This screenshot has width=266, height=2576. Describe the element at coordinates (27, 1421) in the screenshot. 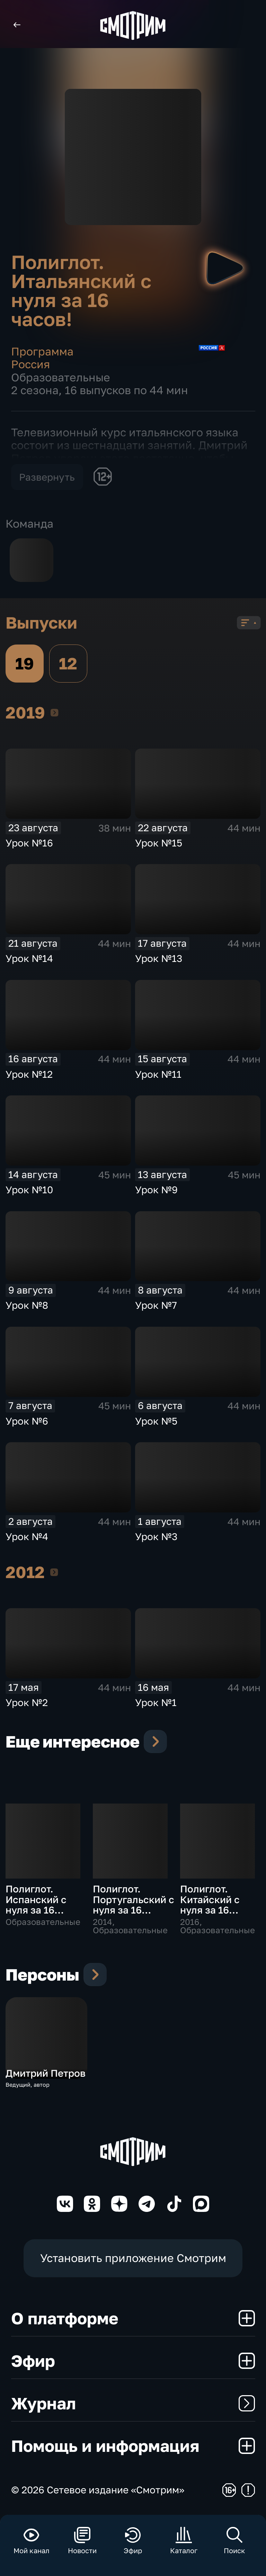

I see `Урок №6` at that location.